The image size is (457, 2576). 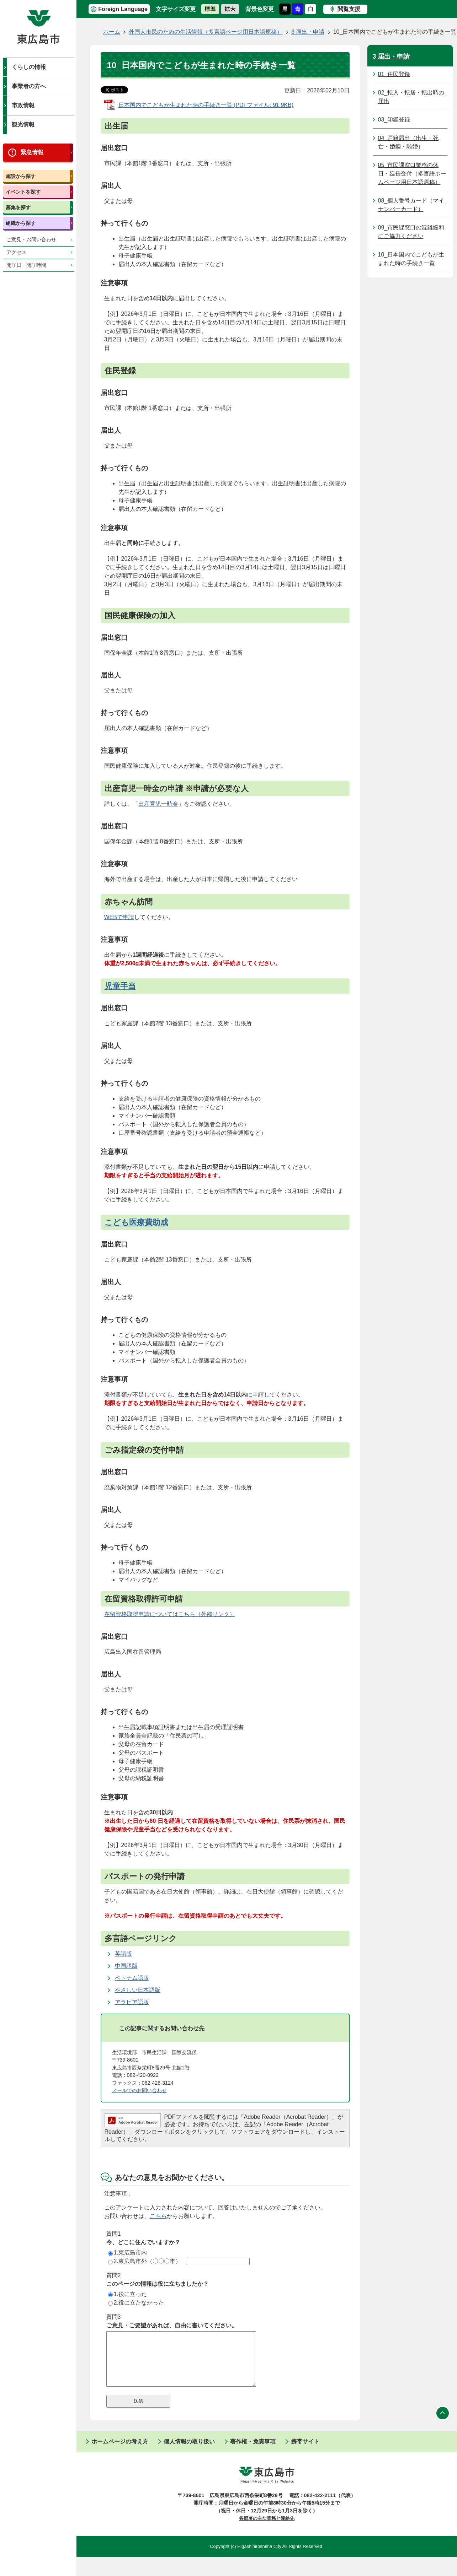 What do you see at coordinates (205, 105) in the screenshot?
I see `日本国内でこどもが生まれた時の手続き一覧 (PDFファイル: 91.9KB)` at bounding box center [205, 105].